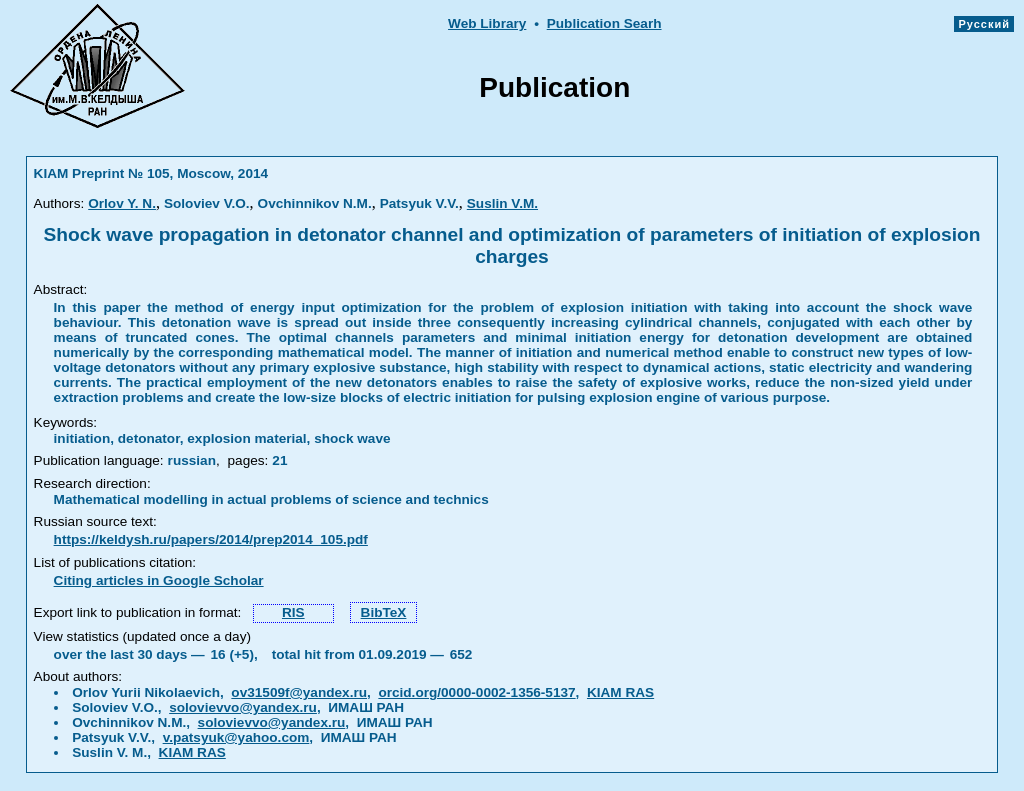  What do you see at coordinates (502, 203) in the screenshot?
I see `Suslin V.M.` at bounding box center [502, 203].